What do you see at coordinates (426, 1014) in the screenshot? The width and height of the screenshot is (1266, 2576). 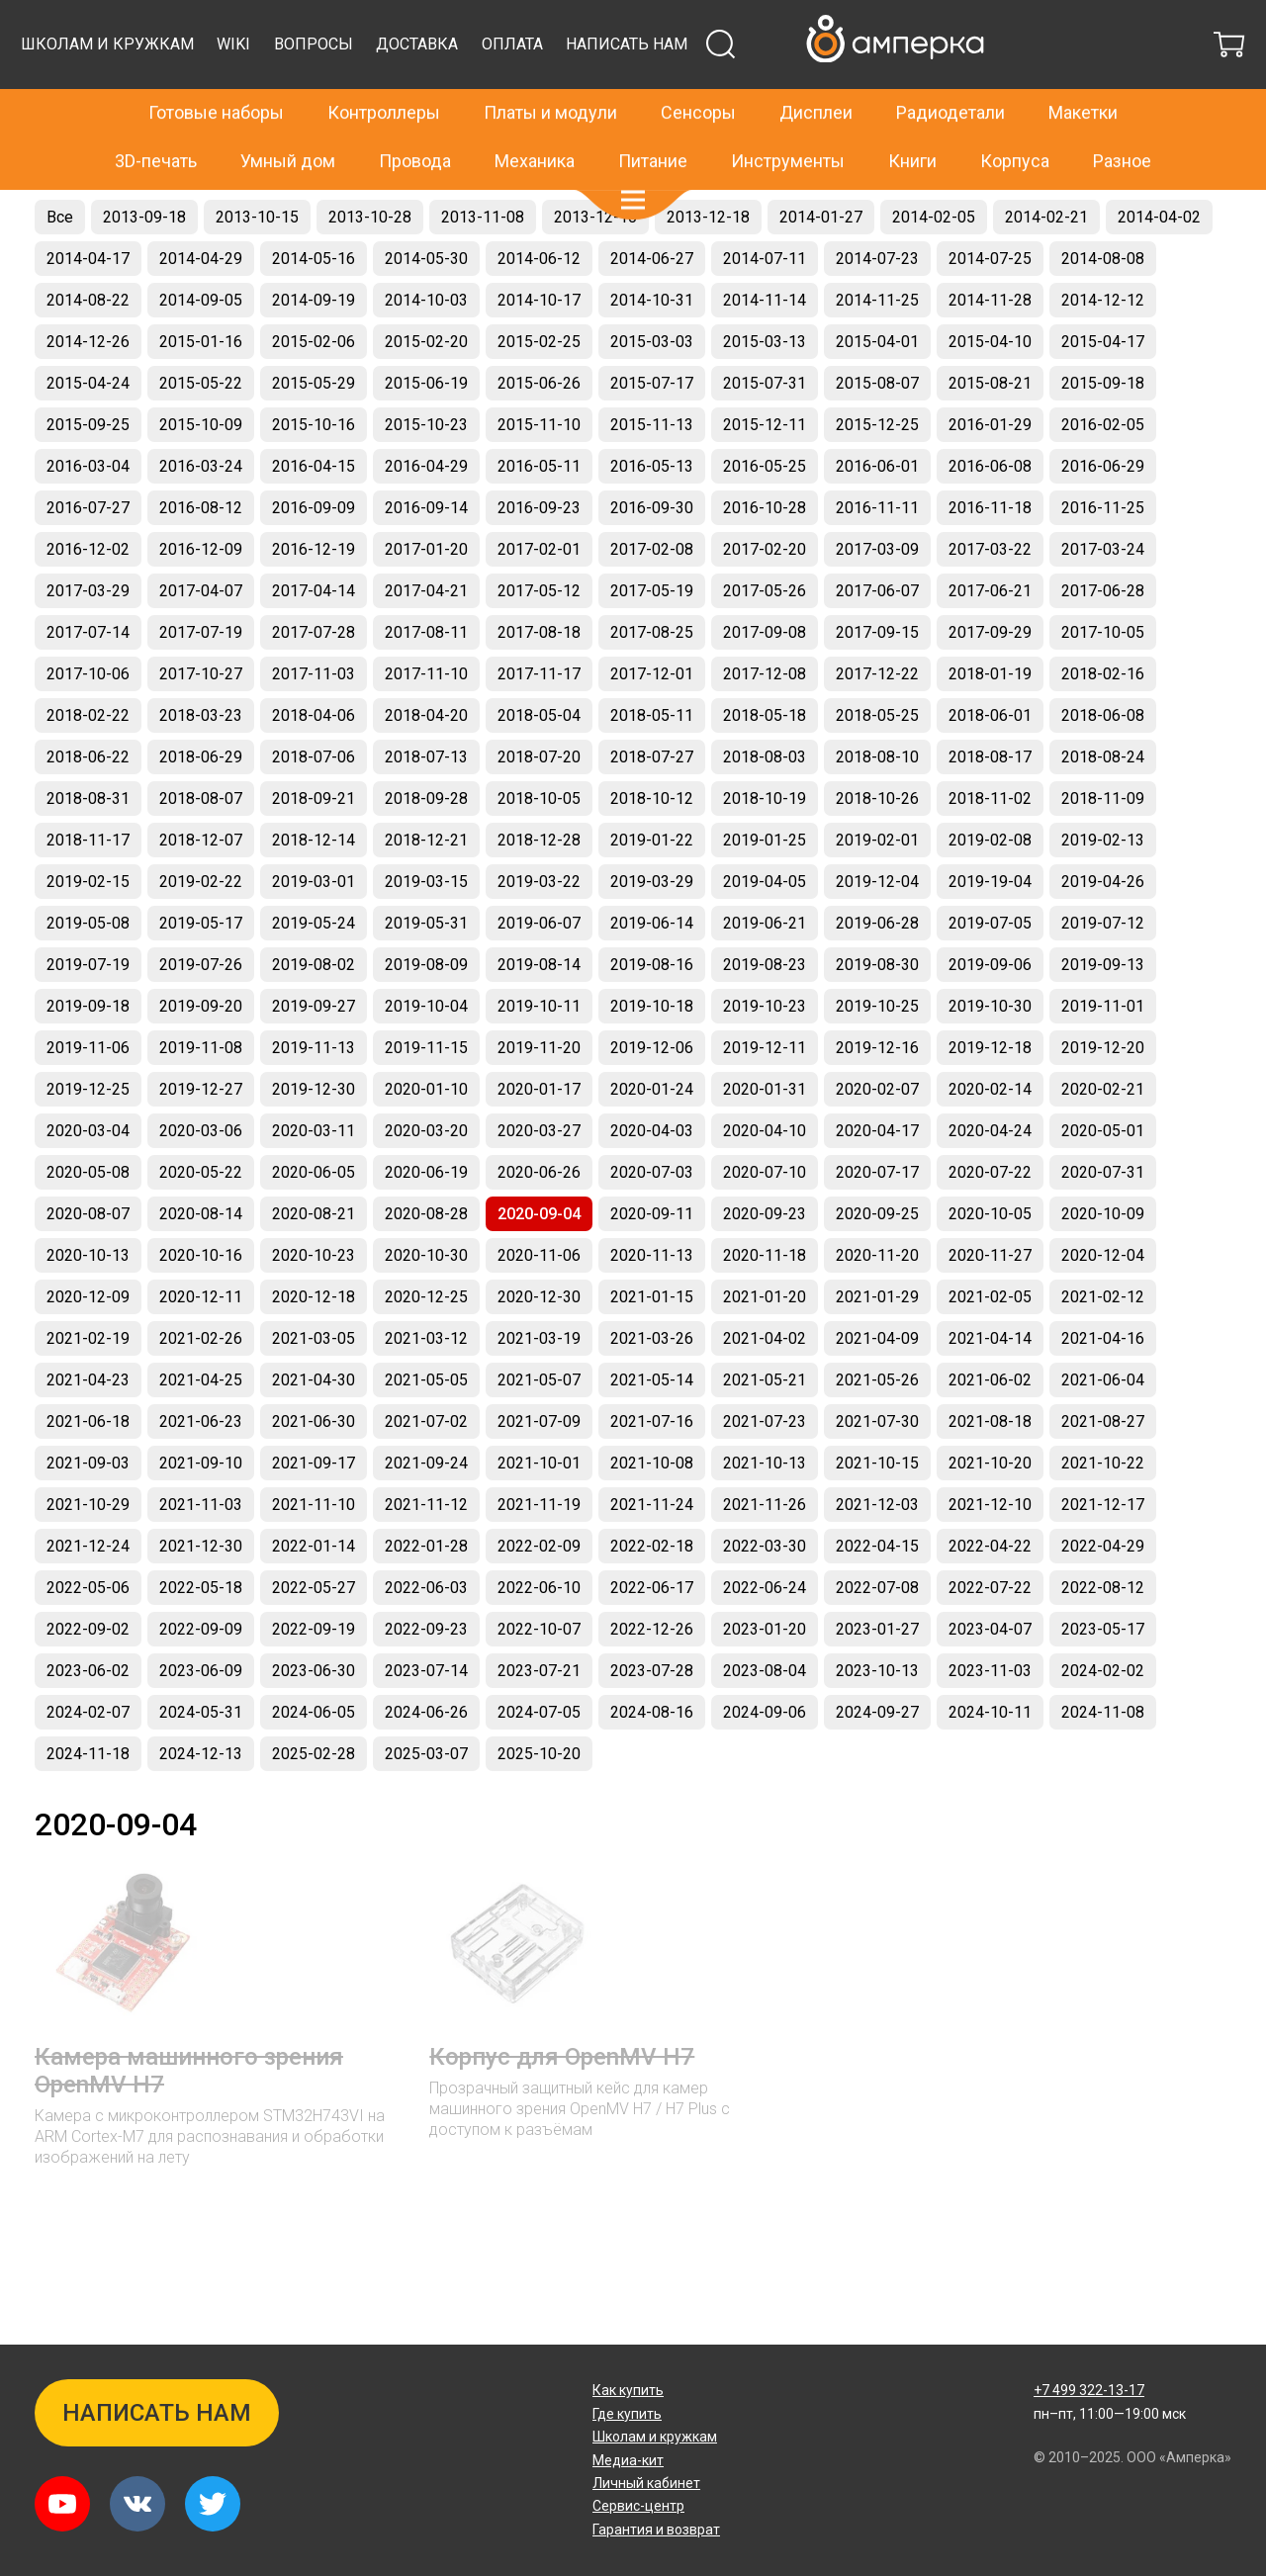 I see `2019-08-09` at bounding box center [426, 1014].